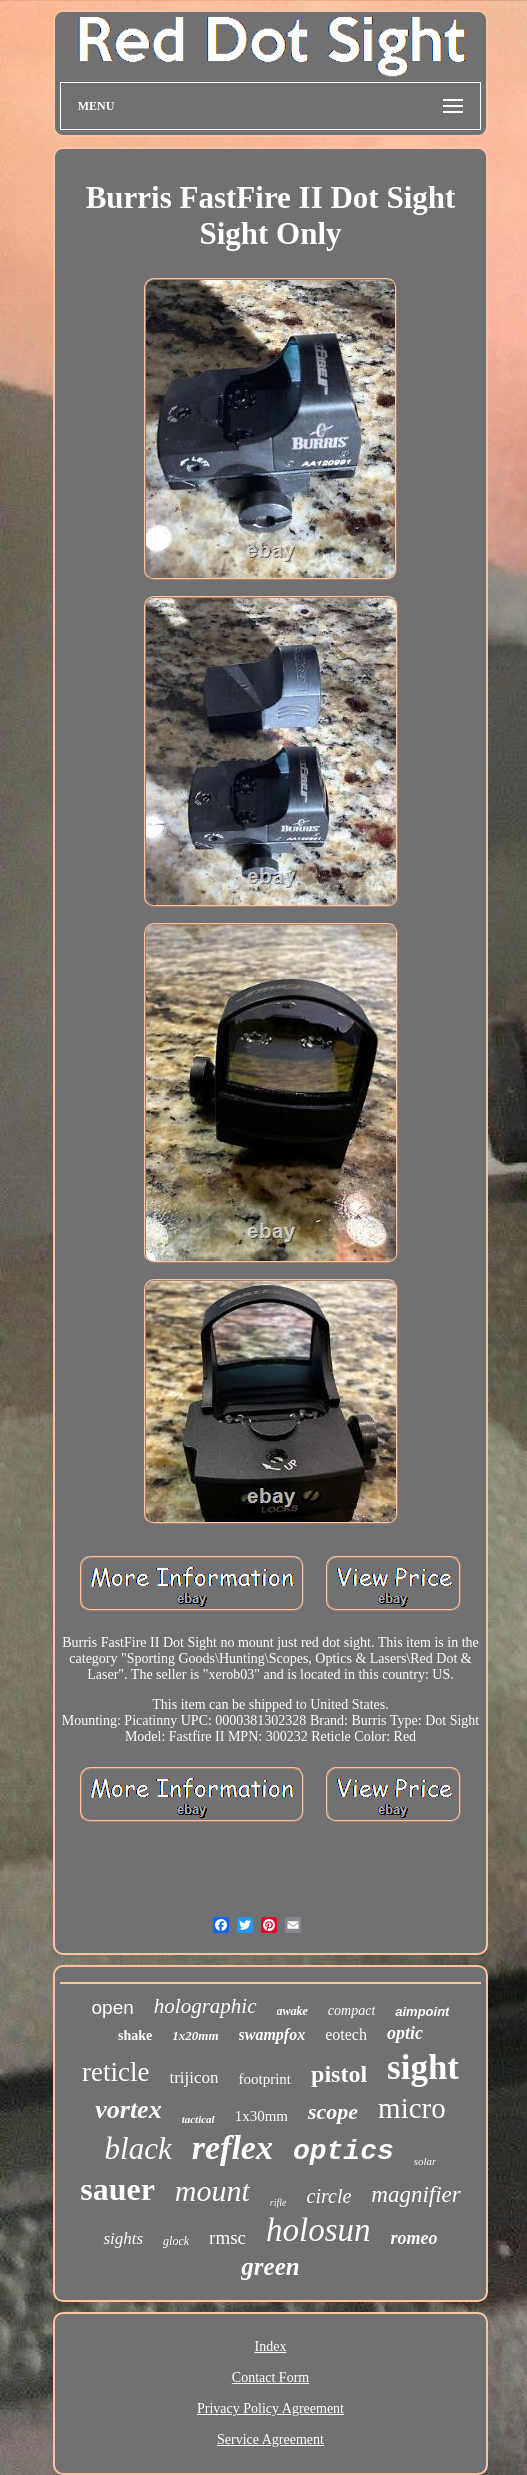  What do you see at coordinates (271, 2346) in the screenshot?
I see `Index` at bounding box center [271, 2346].